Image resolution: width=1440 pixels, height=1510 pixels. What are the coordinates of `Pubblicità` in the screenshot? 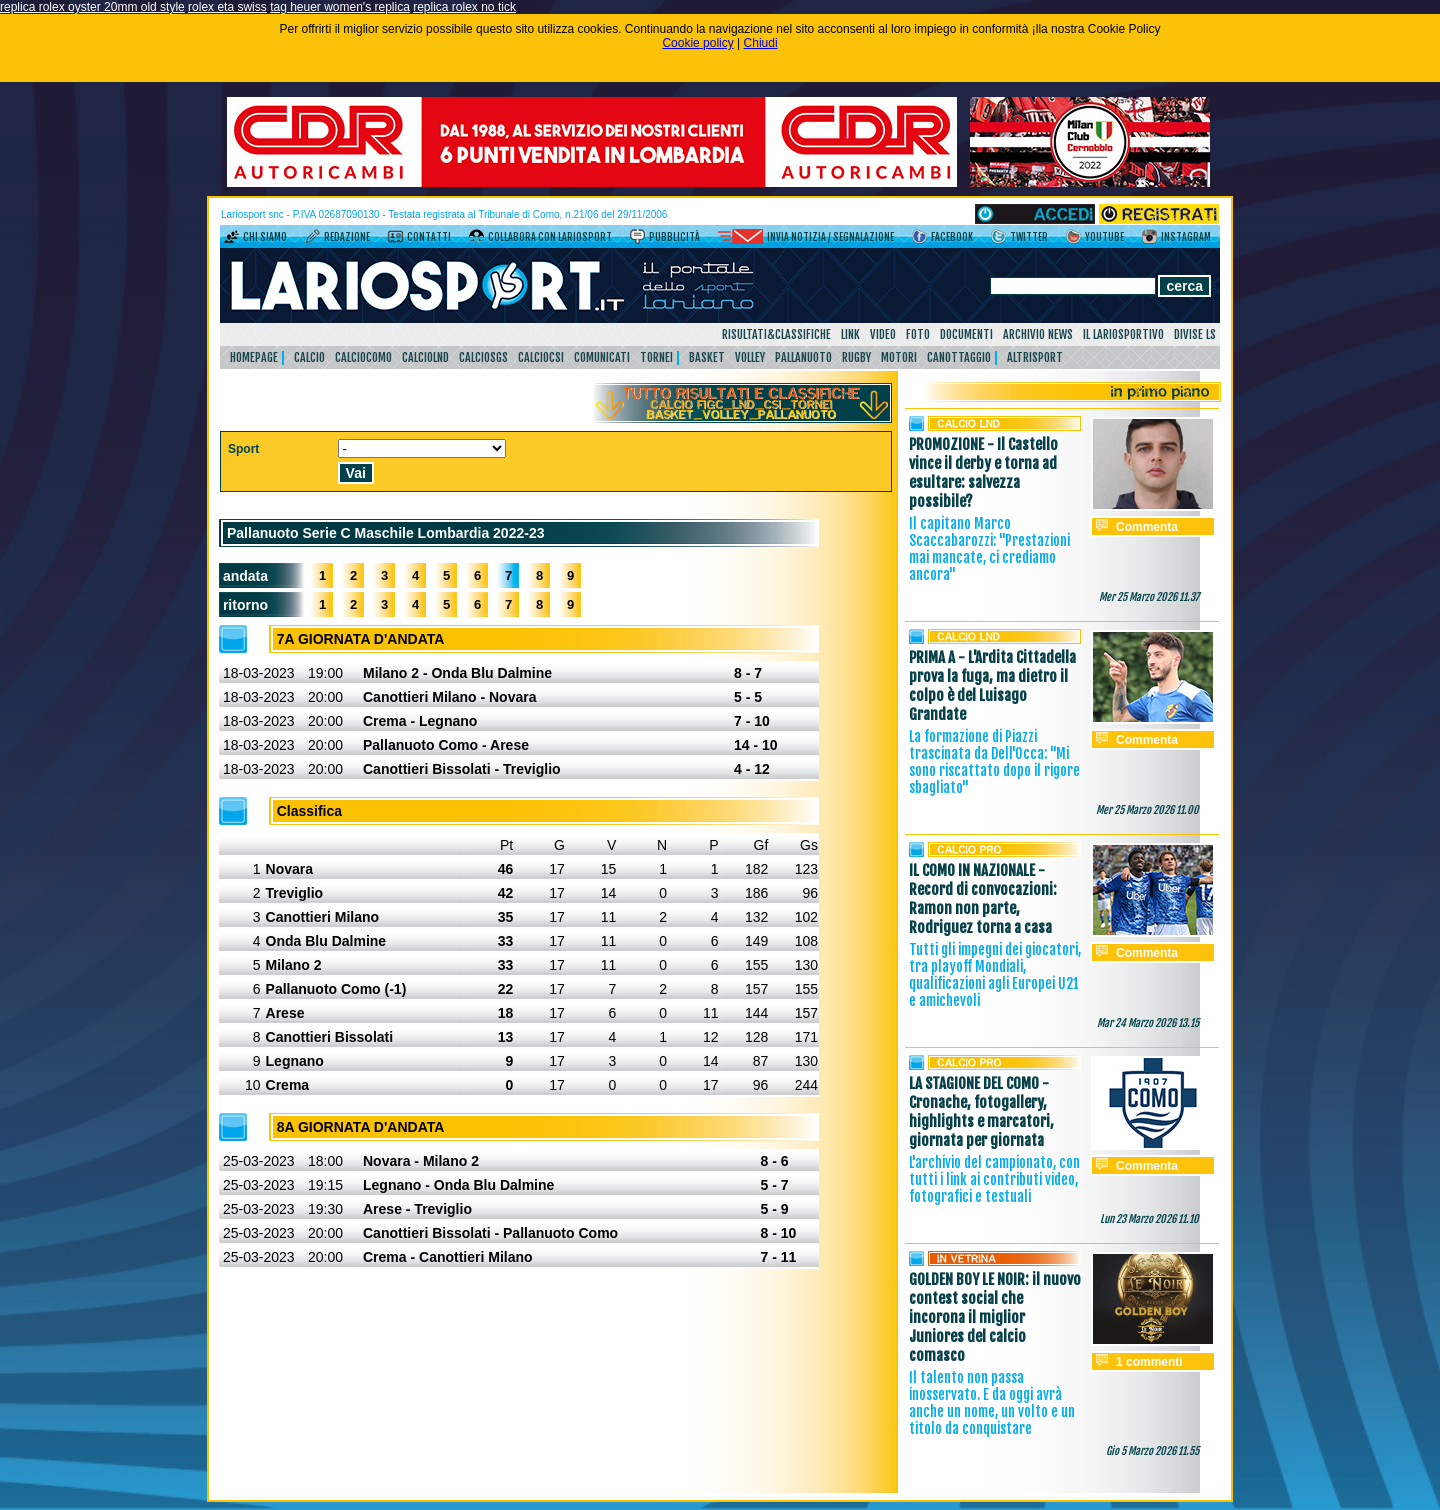 It's located at (674, 237).